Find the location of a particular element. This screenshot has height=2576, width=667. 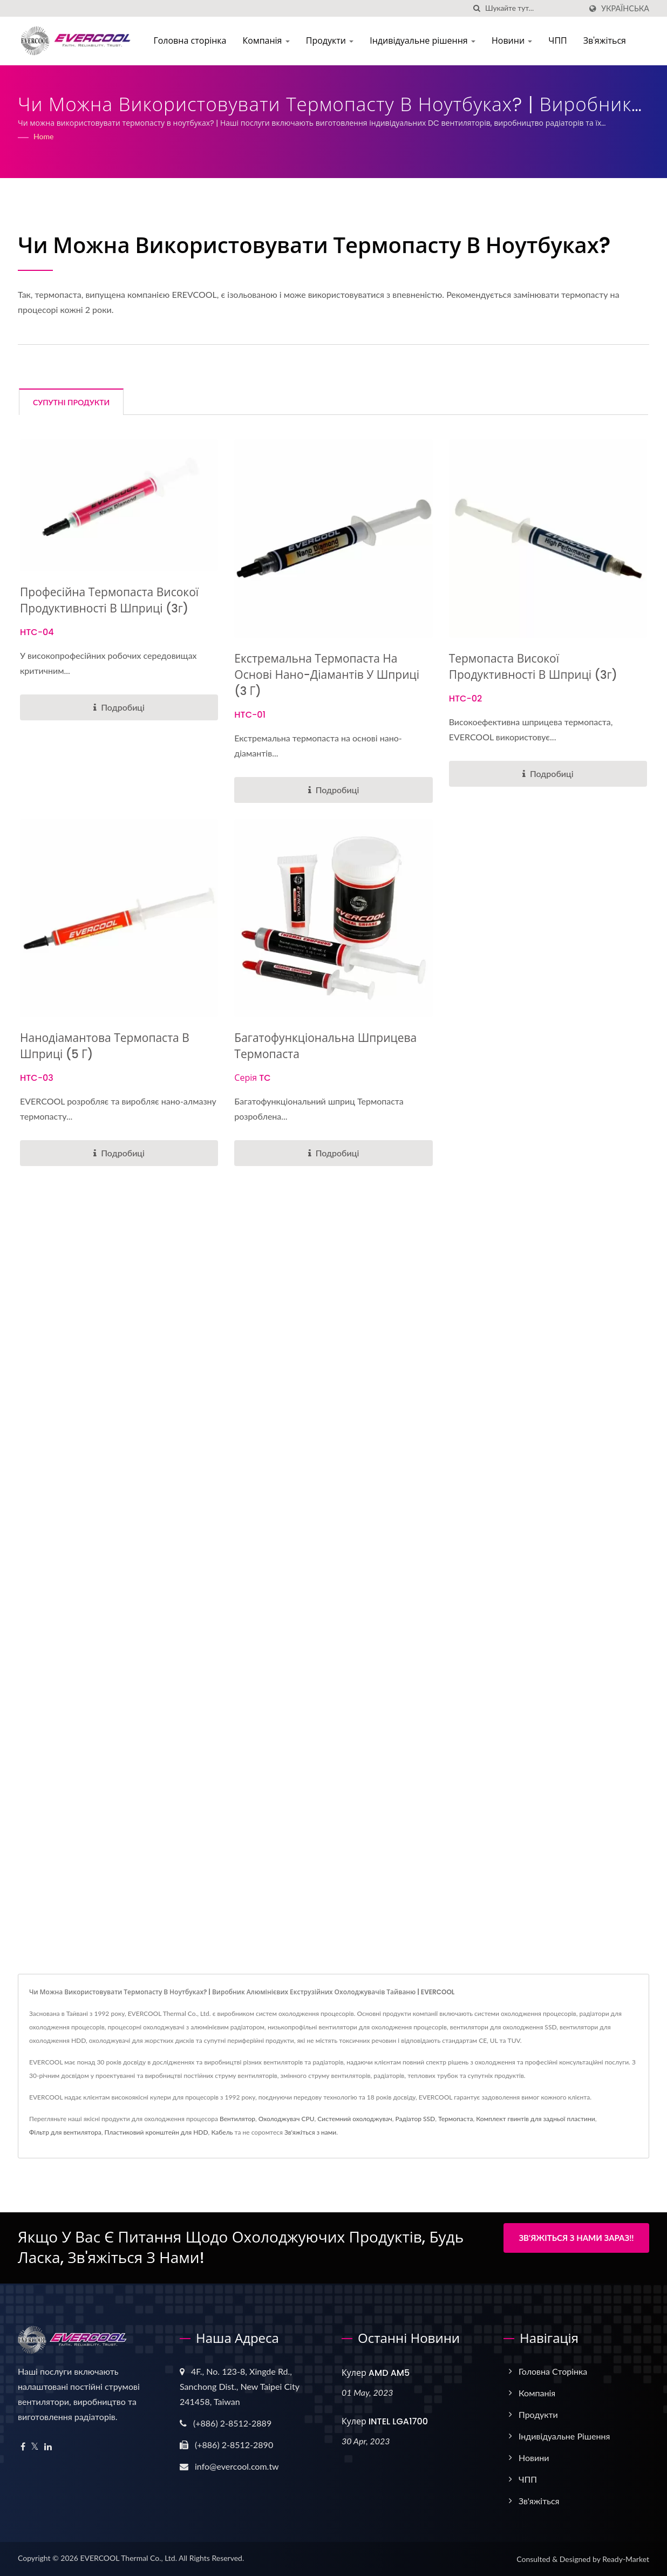

Індивідуальне рішення is located at coordinates (424, 41).